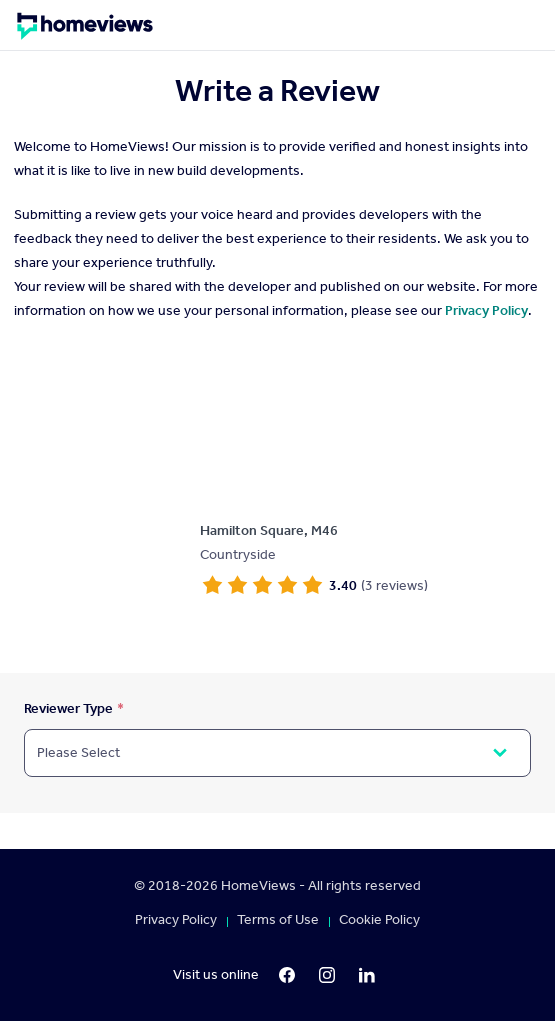 This screenshot has height=1021, width=555. I want to click on [Facebook], so click(287, 975).